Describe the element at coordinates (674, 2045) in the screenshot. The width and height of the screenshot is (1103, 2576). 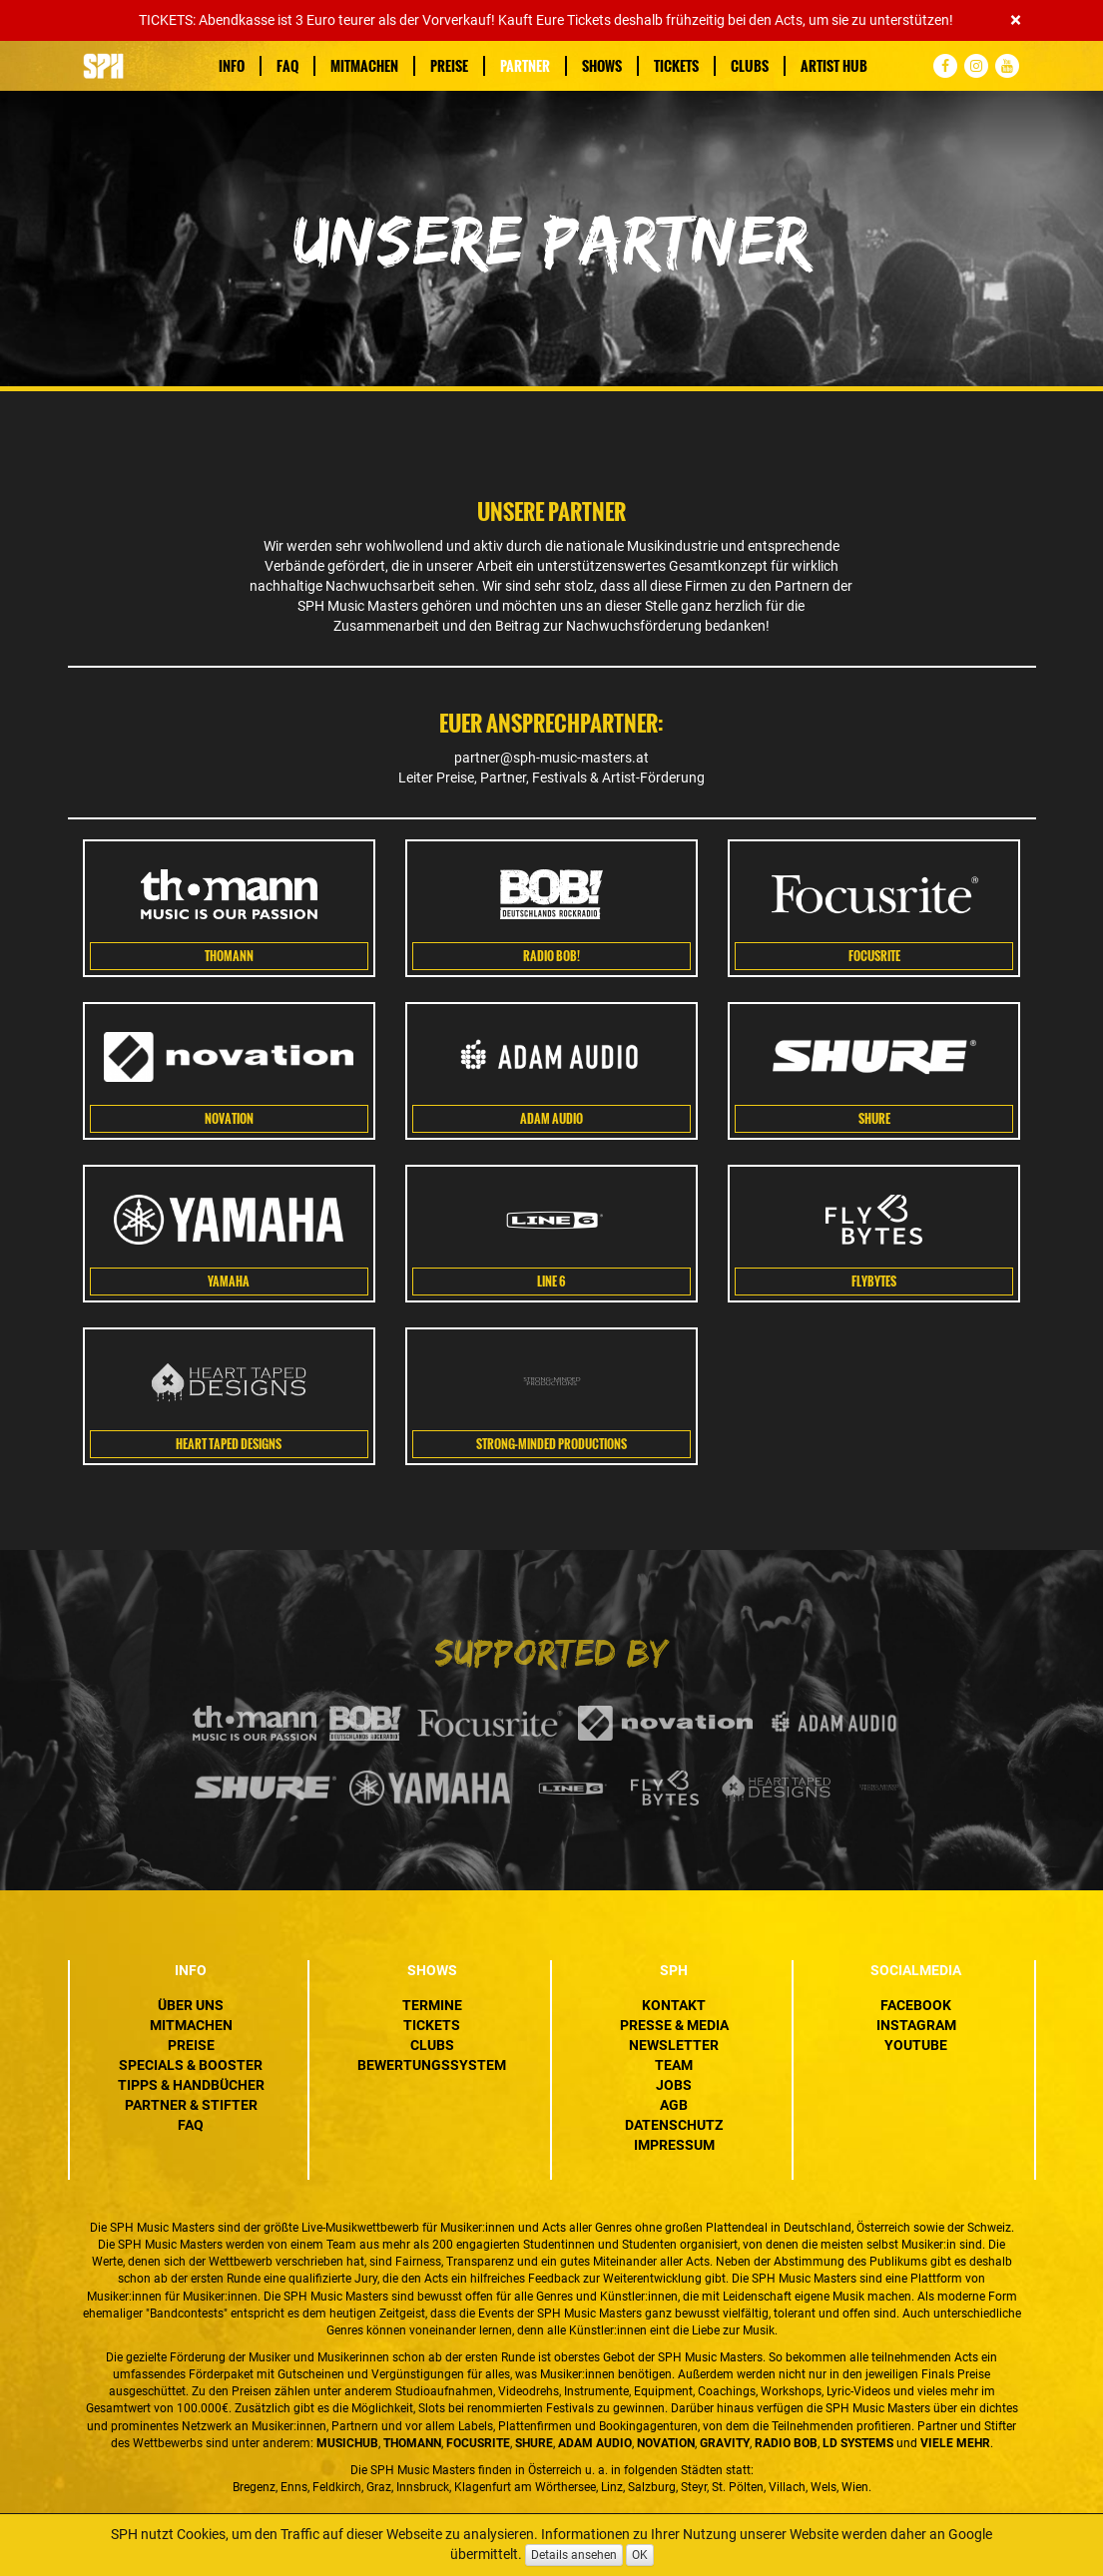
I see `Newsletter` at that location.